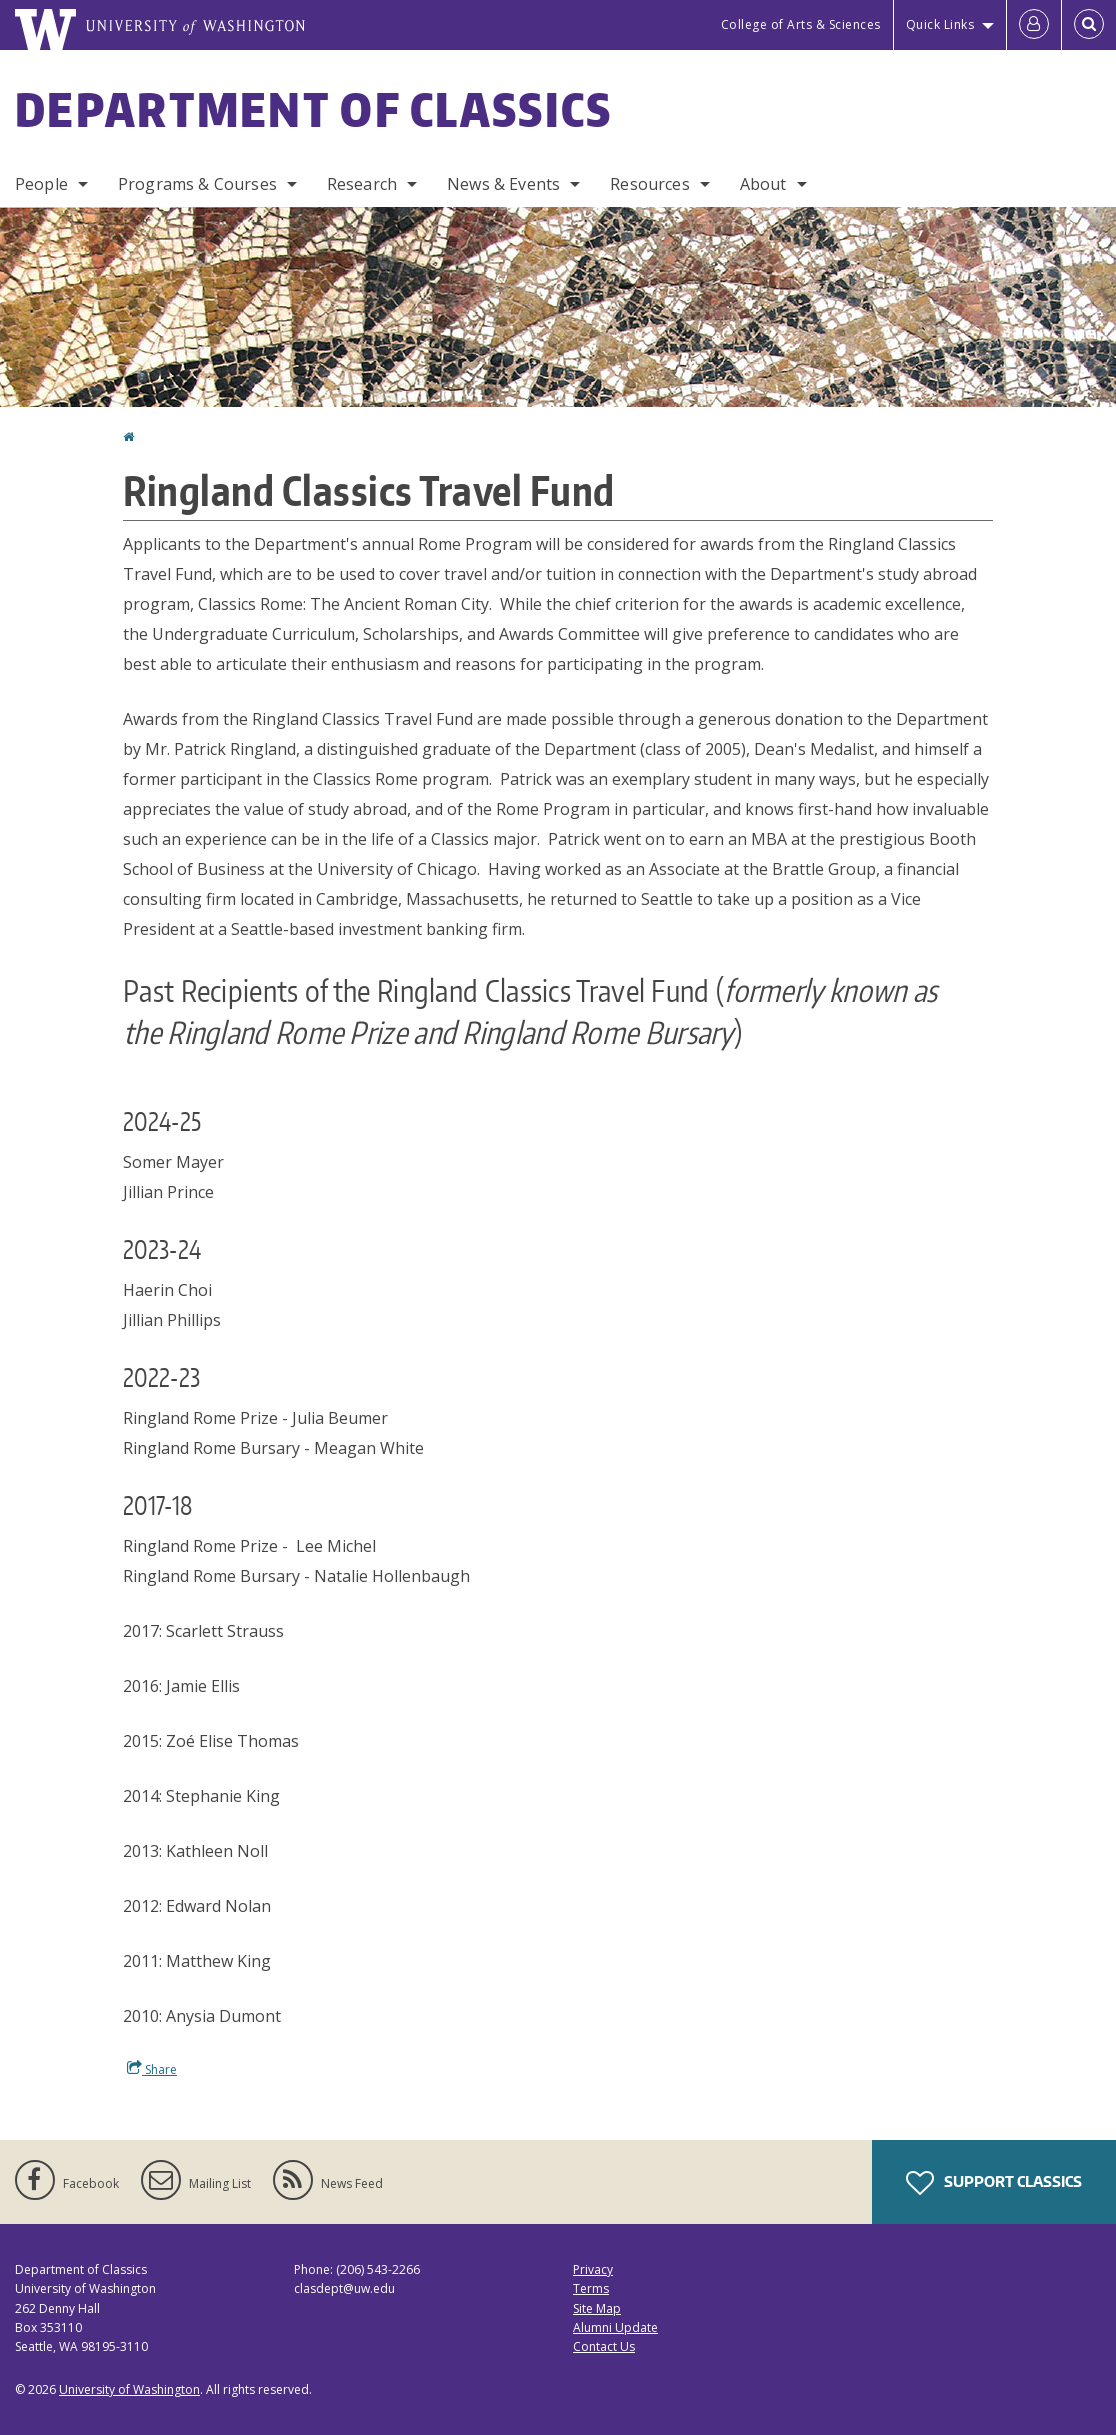  What do you see at coordinates (994, 2183) in the screenshot?
I see `Support Classics` at bounding box center [994, 2183].